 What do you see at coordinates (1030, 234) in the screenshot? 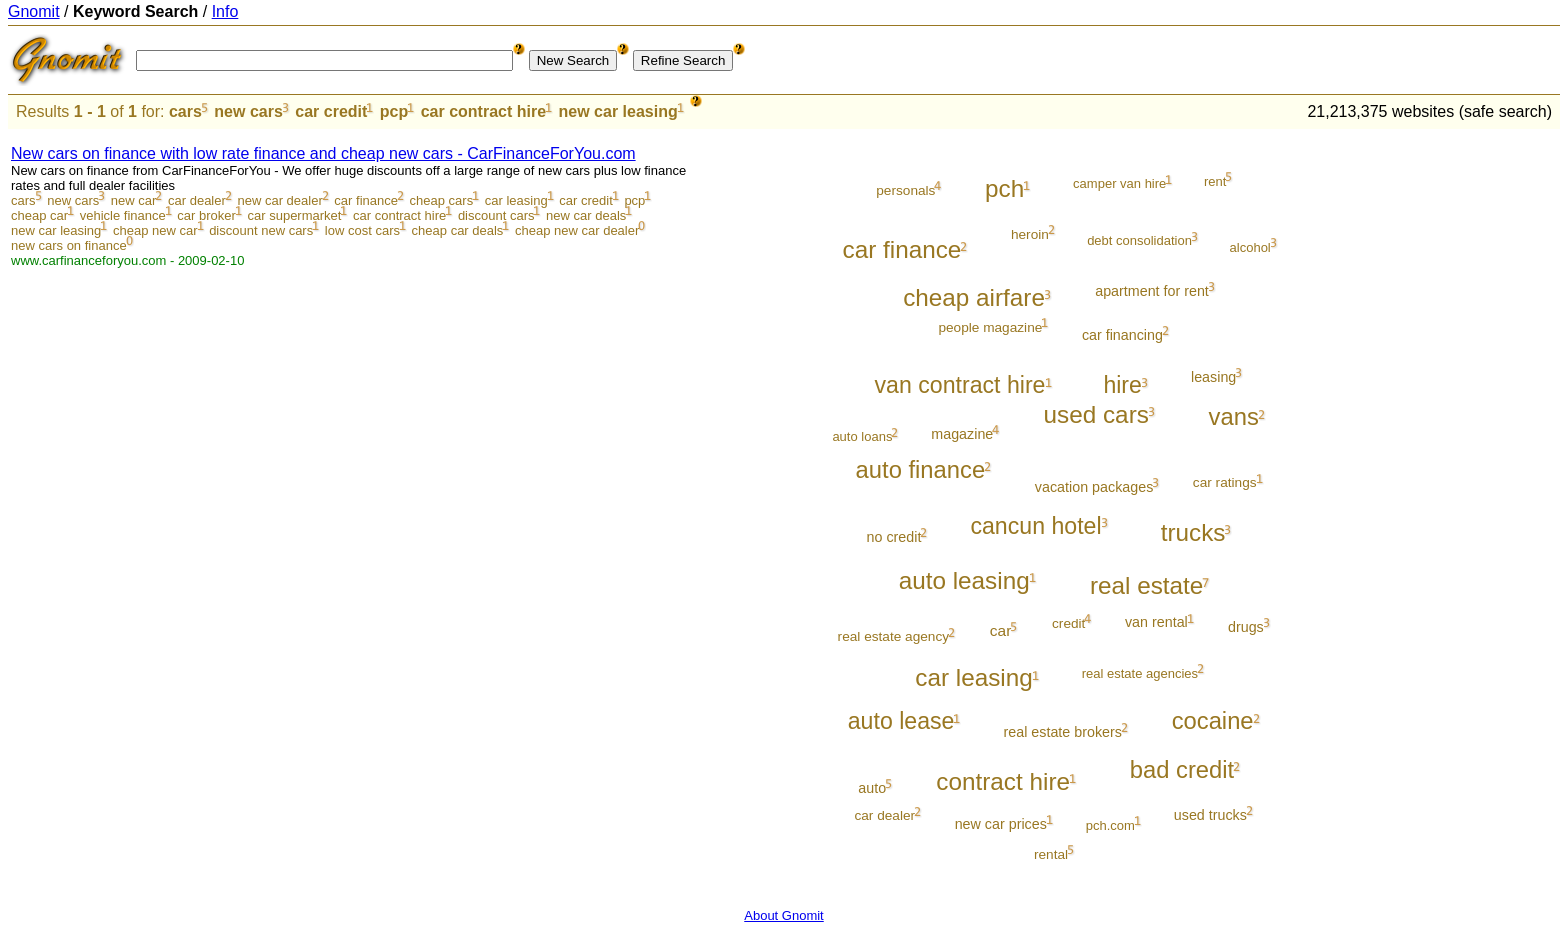
I see `heroin` at bounding box center [1030, 234].